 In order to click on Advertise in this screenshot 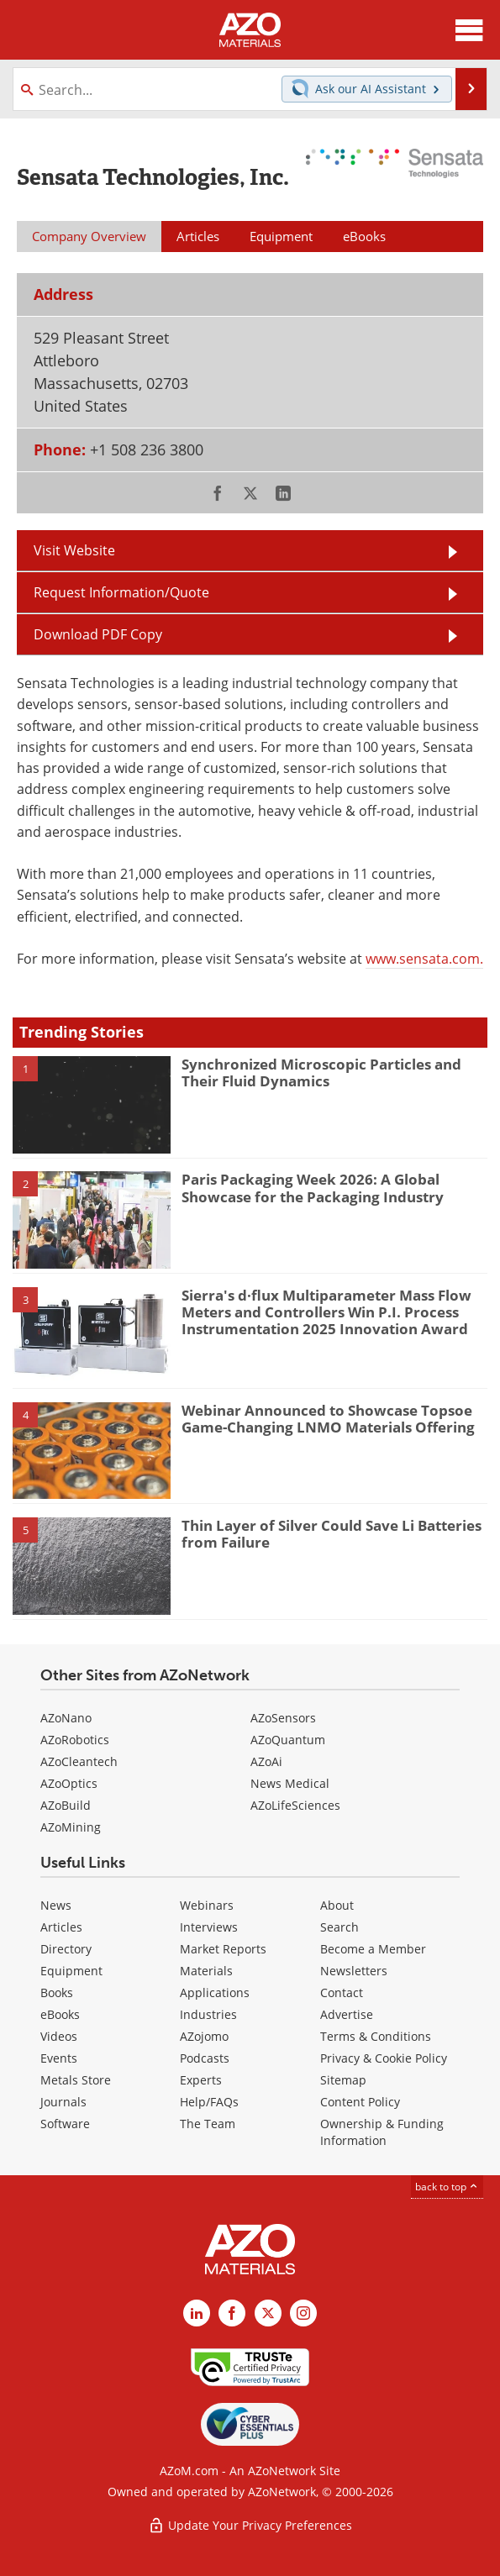, I will do `click(346, 2014)`.